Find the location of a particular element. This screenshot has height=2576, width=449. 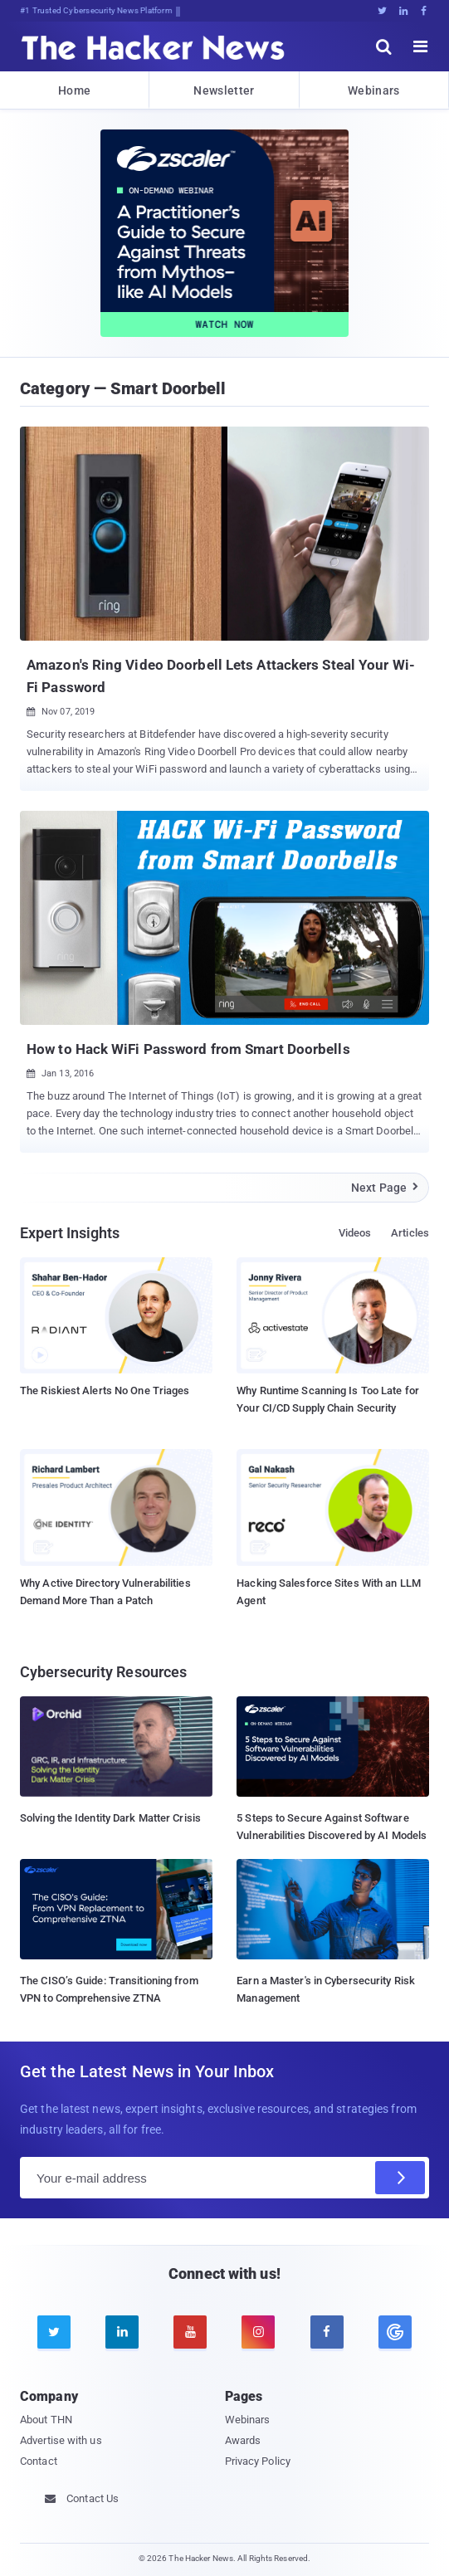

Advertise with us is located at coordinates (61, 2440).